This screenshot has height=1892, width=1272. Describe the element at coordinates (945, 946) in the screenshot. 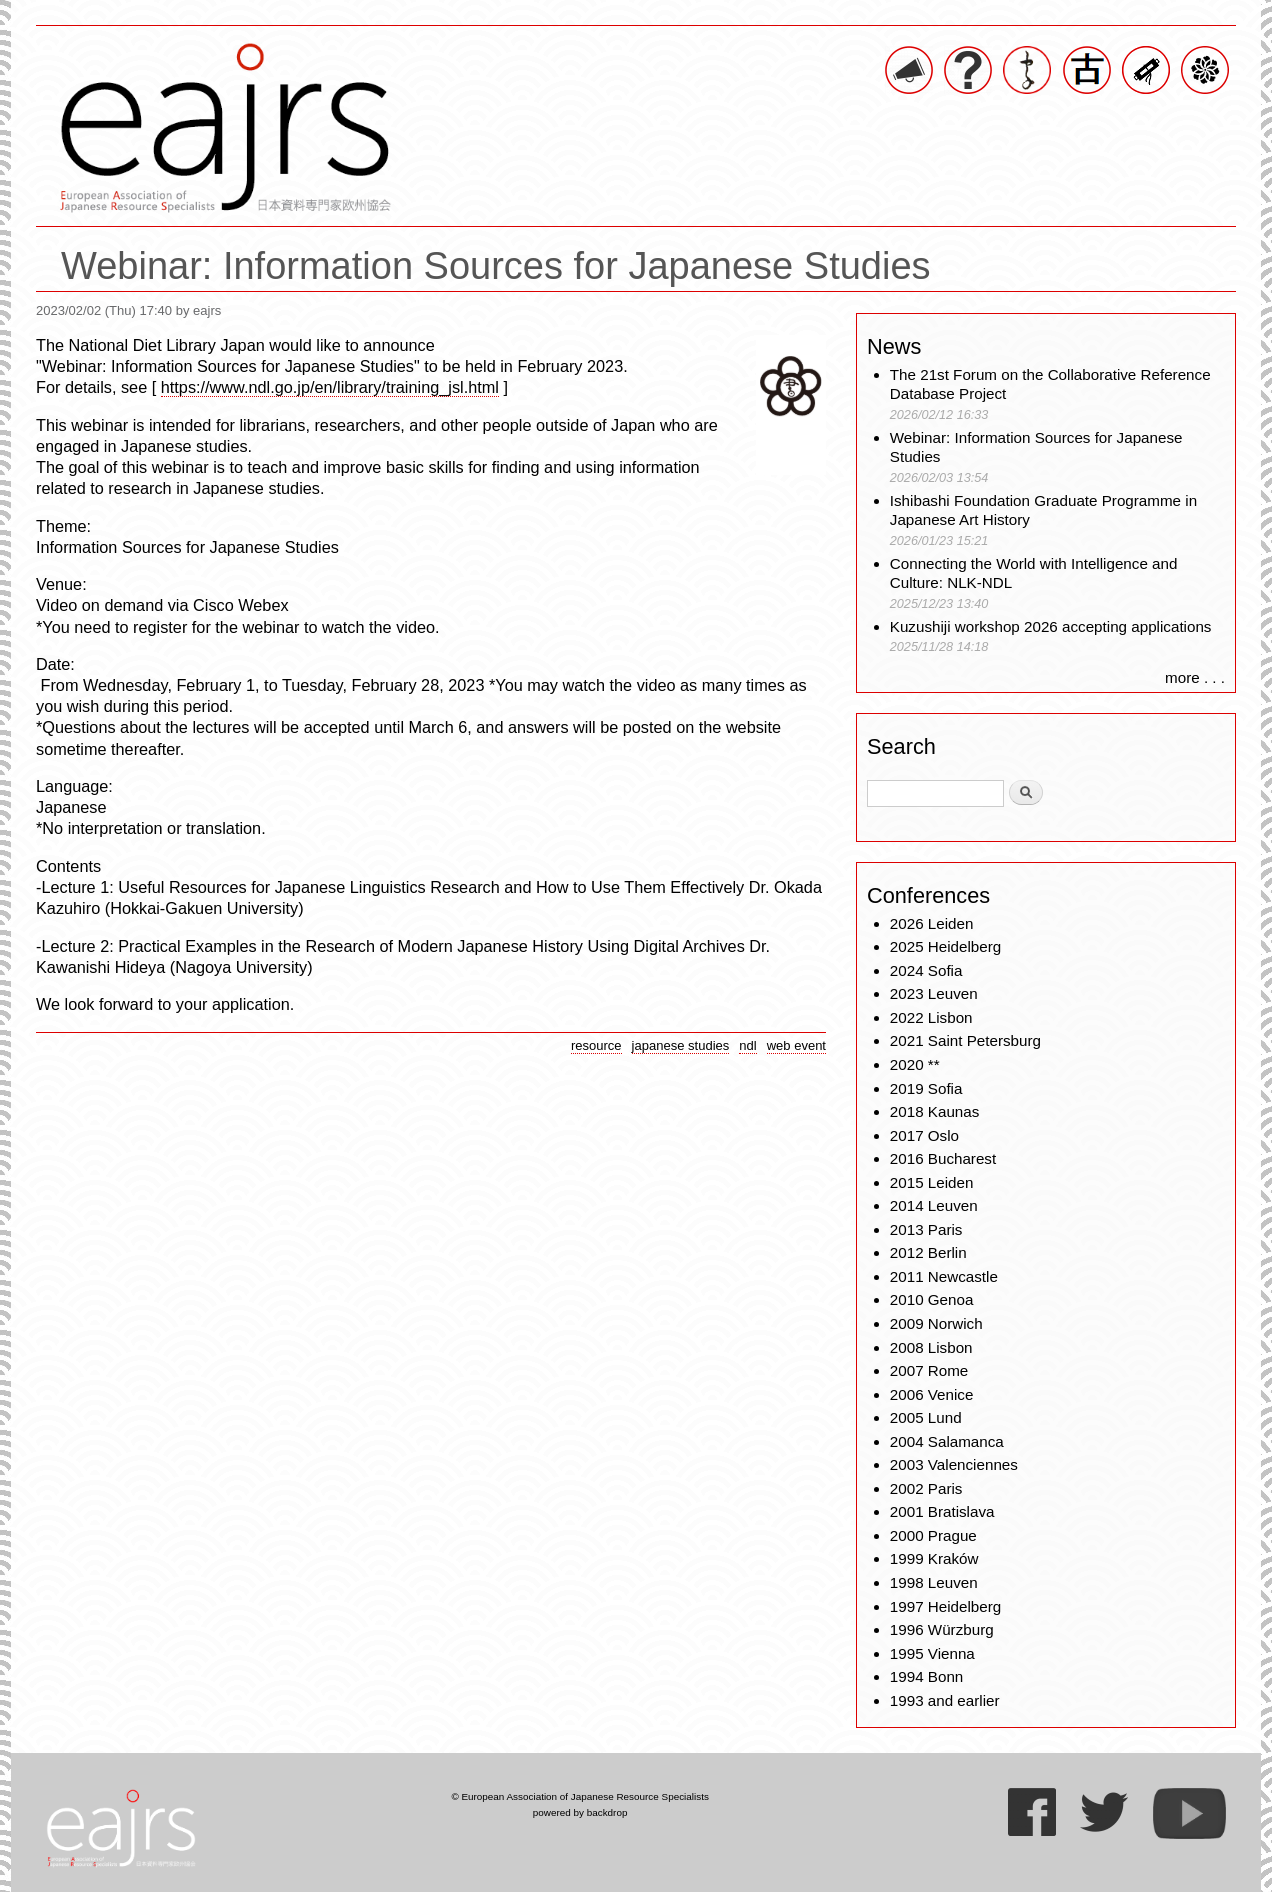

I see `2025 Heidelberg` at that location.